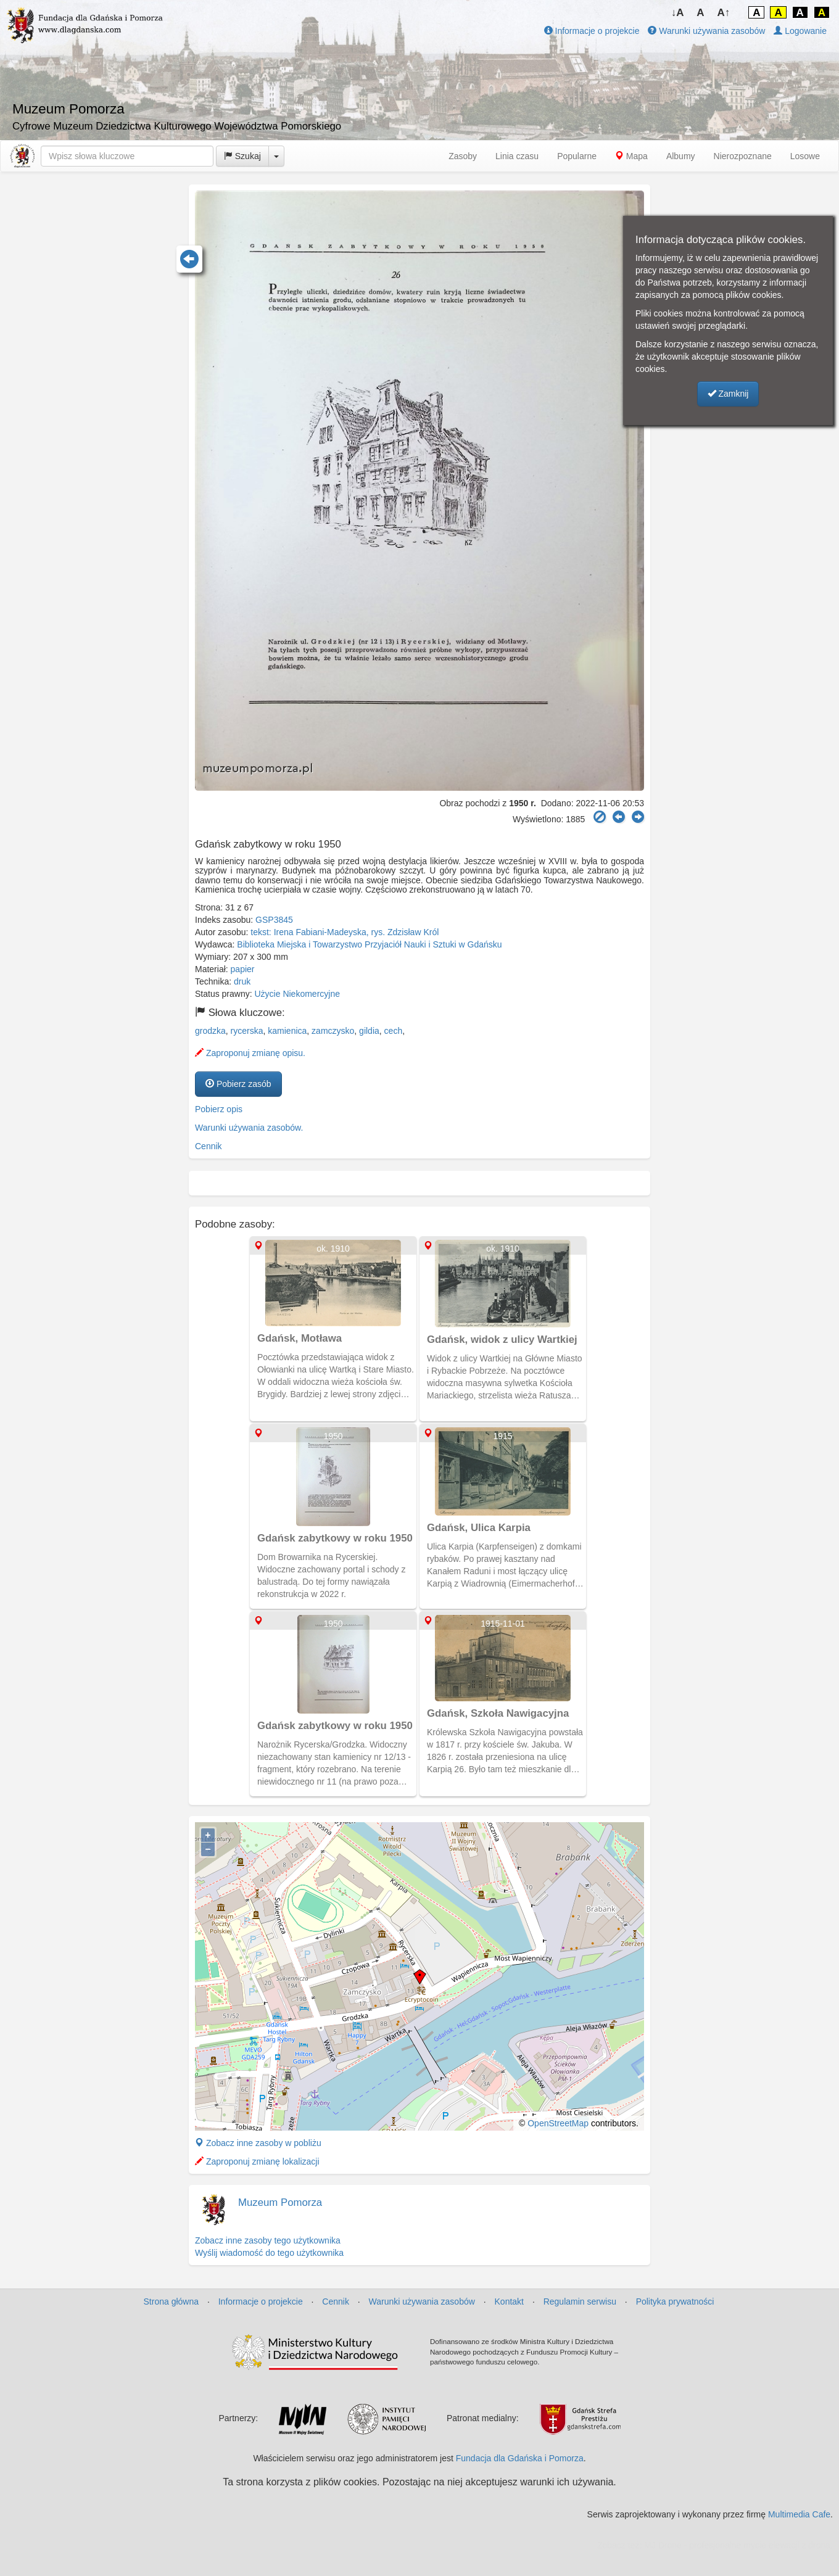 The height and width of the screenshot is (2576, 839). Describe the element at coordinates (269, 2253) in the screenshot. I see `Wyślij wiadomość do tego użytkownika` at that location.